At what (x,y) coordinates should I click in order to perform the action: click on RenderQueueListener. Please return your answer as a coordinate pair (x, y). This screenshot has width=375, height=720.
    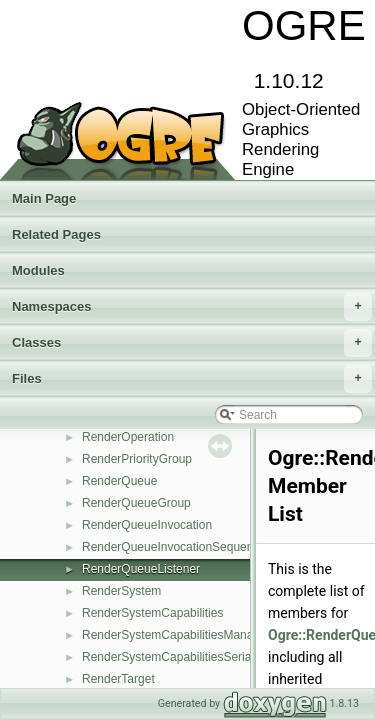
    Looking at the image, I should click on (141, 569).